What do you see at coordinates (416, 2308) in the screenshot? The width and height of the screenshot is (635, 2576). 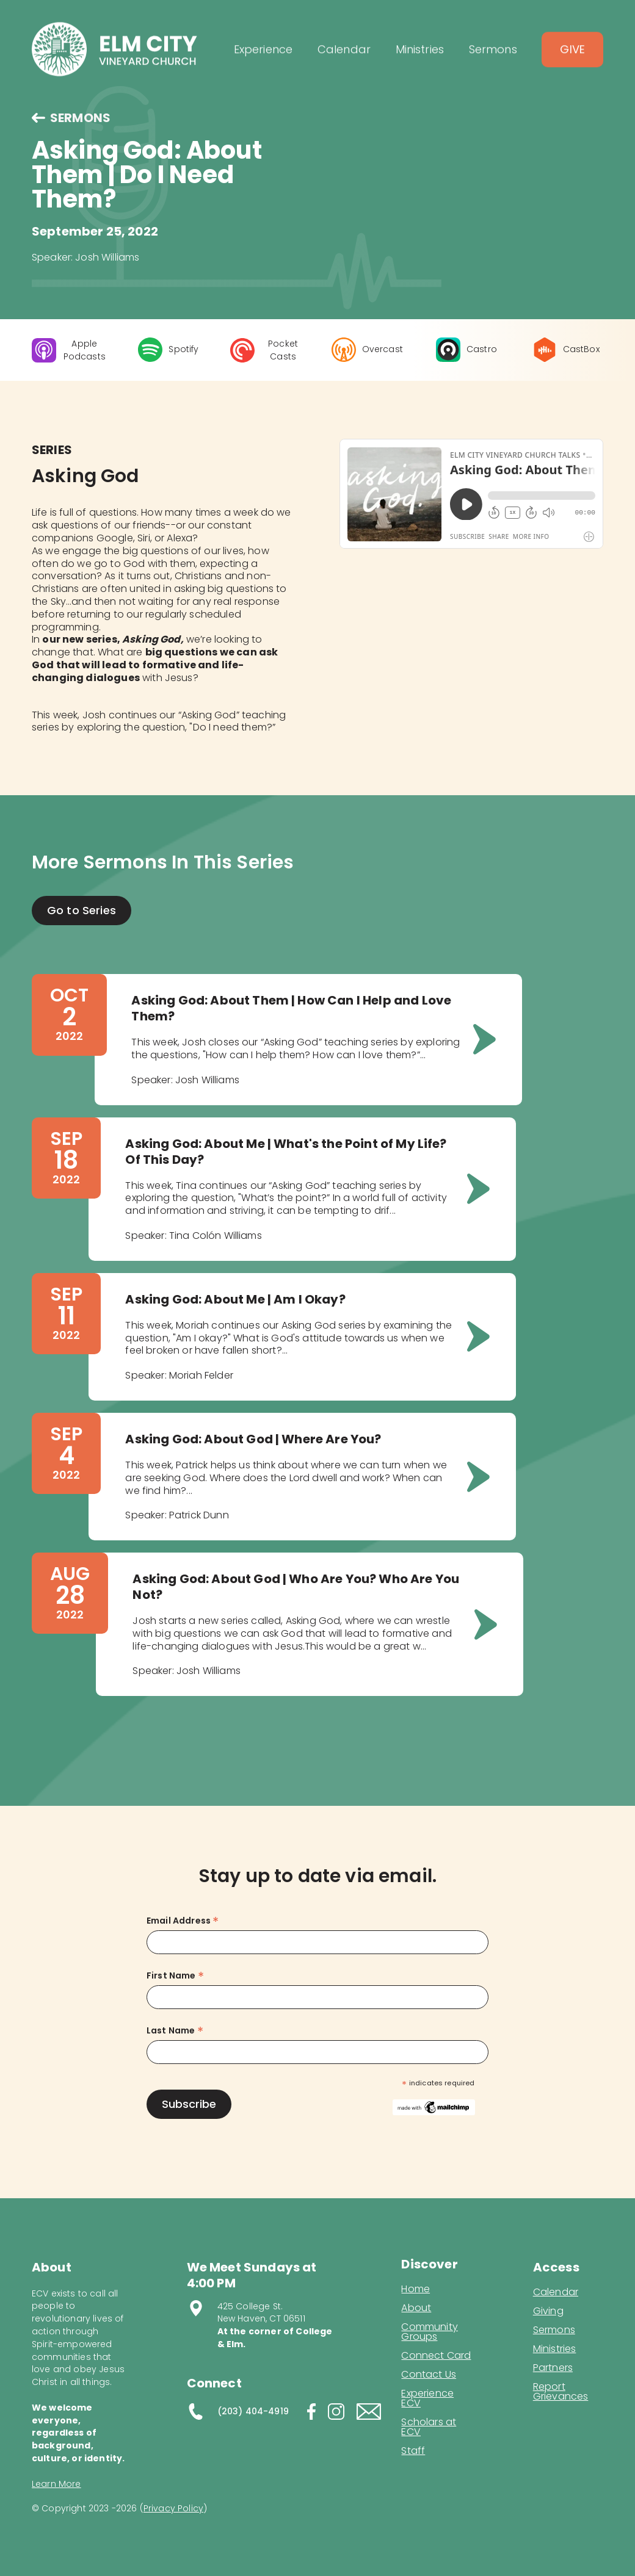 I see `About` at bounding box center [416, 2308].